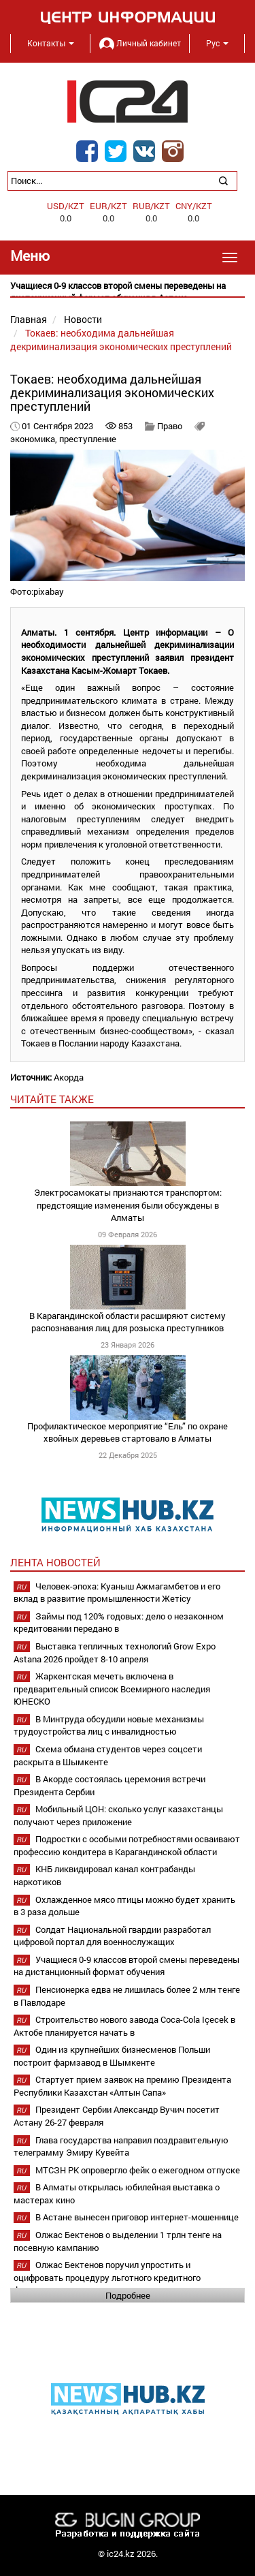  Describe the element at coordinates (127, 1432) in the screenshot. I see `Профилактическое мероприятие “Ель” по охране хвойных деревьев стартовало в Алматы` at that location.